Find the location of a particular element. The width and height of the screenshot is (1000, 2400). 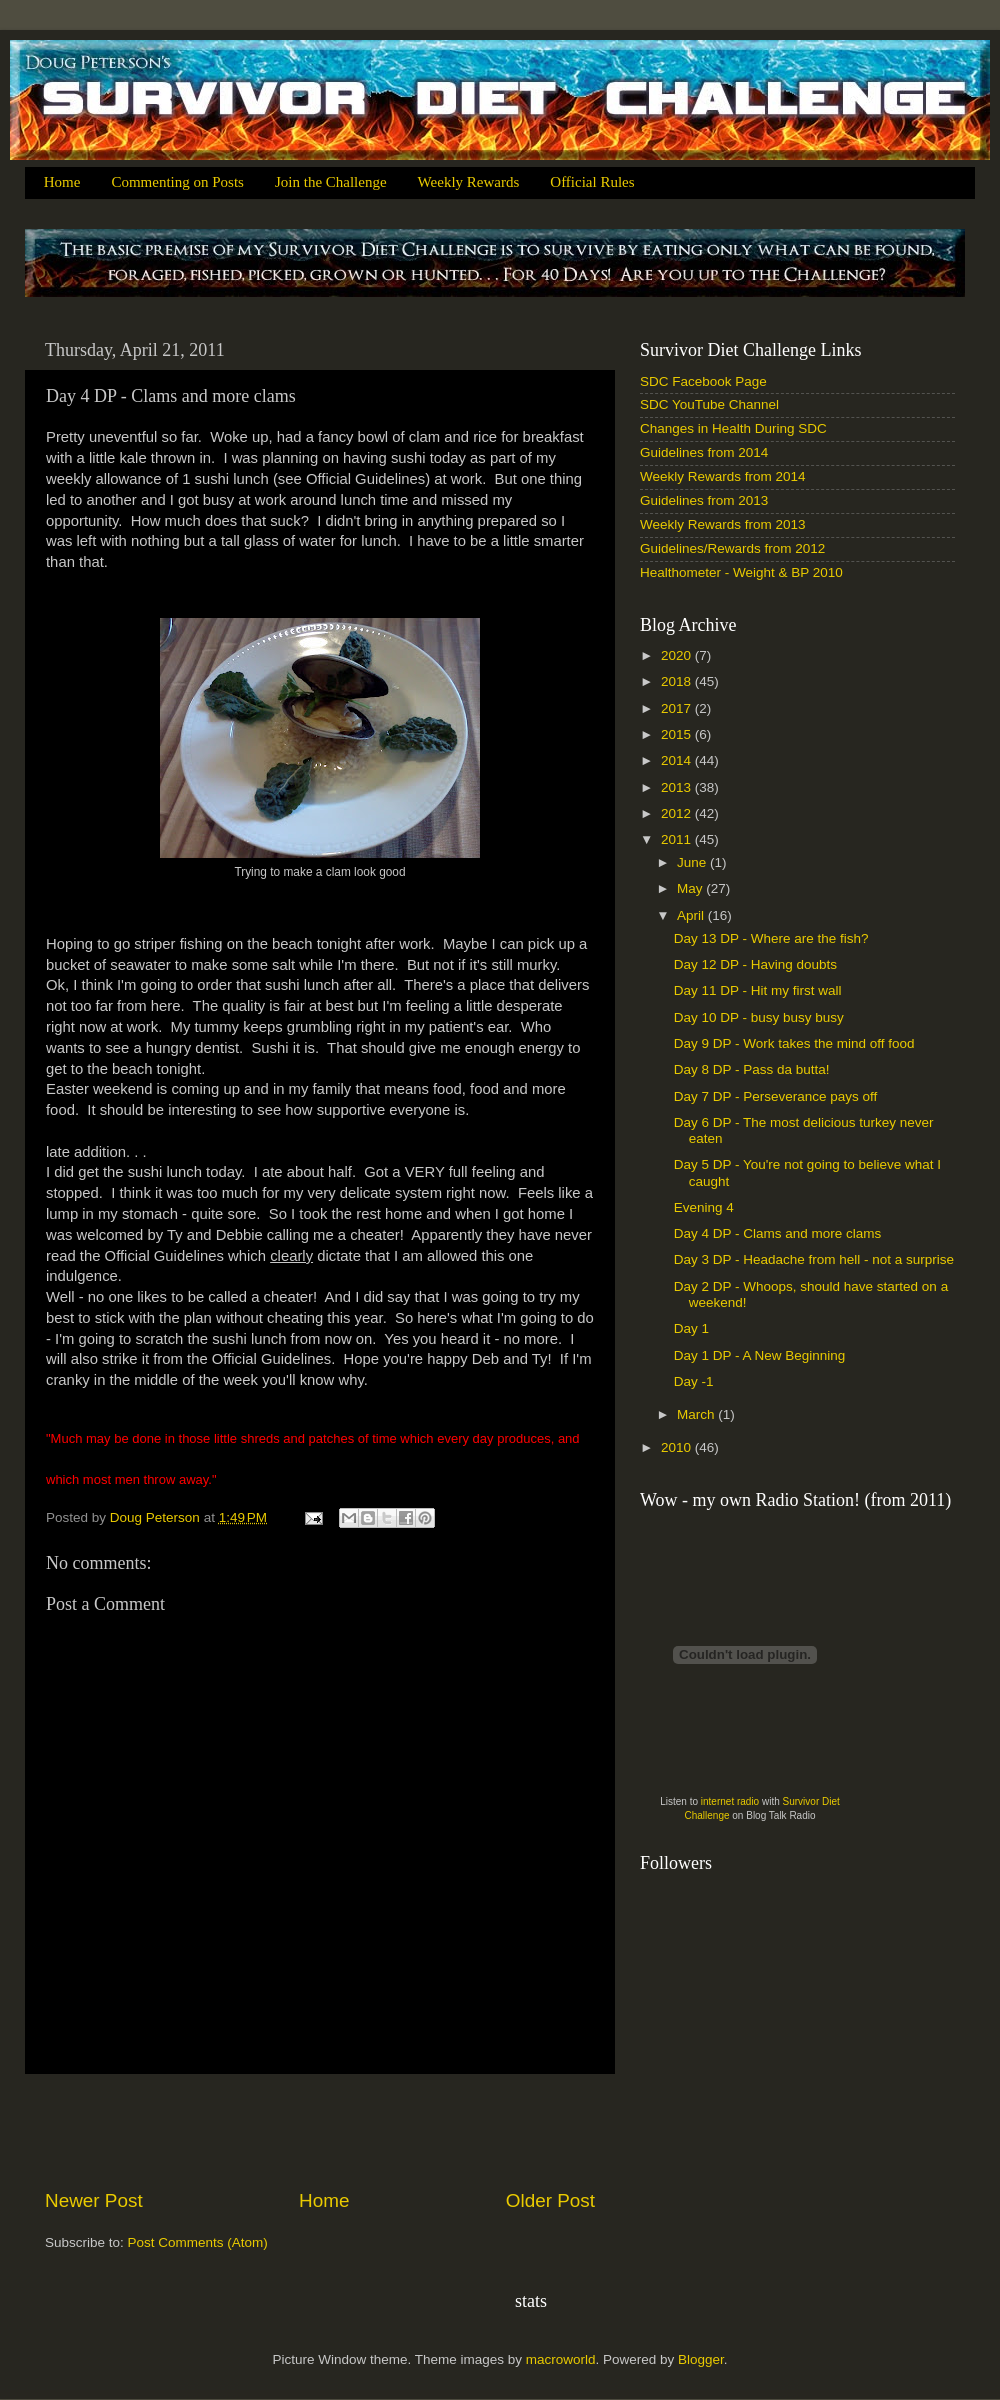

Day 9 DP - Work takes the mind off food is located at coordinates (794, 1043).